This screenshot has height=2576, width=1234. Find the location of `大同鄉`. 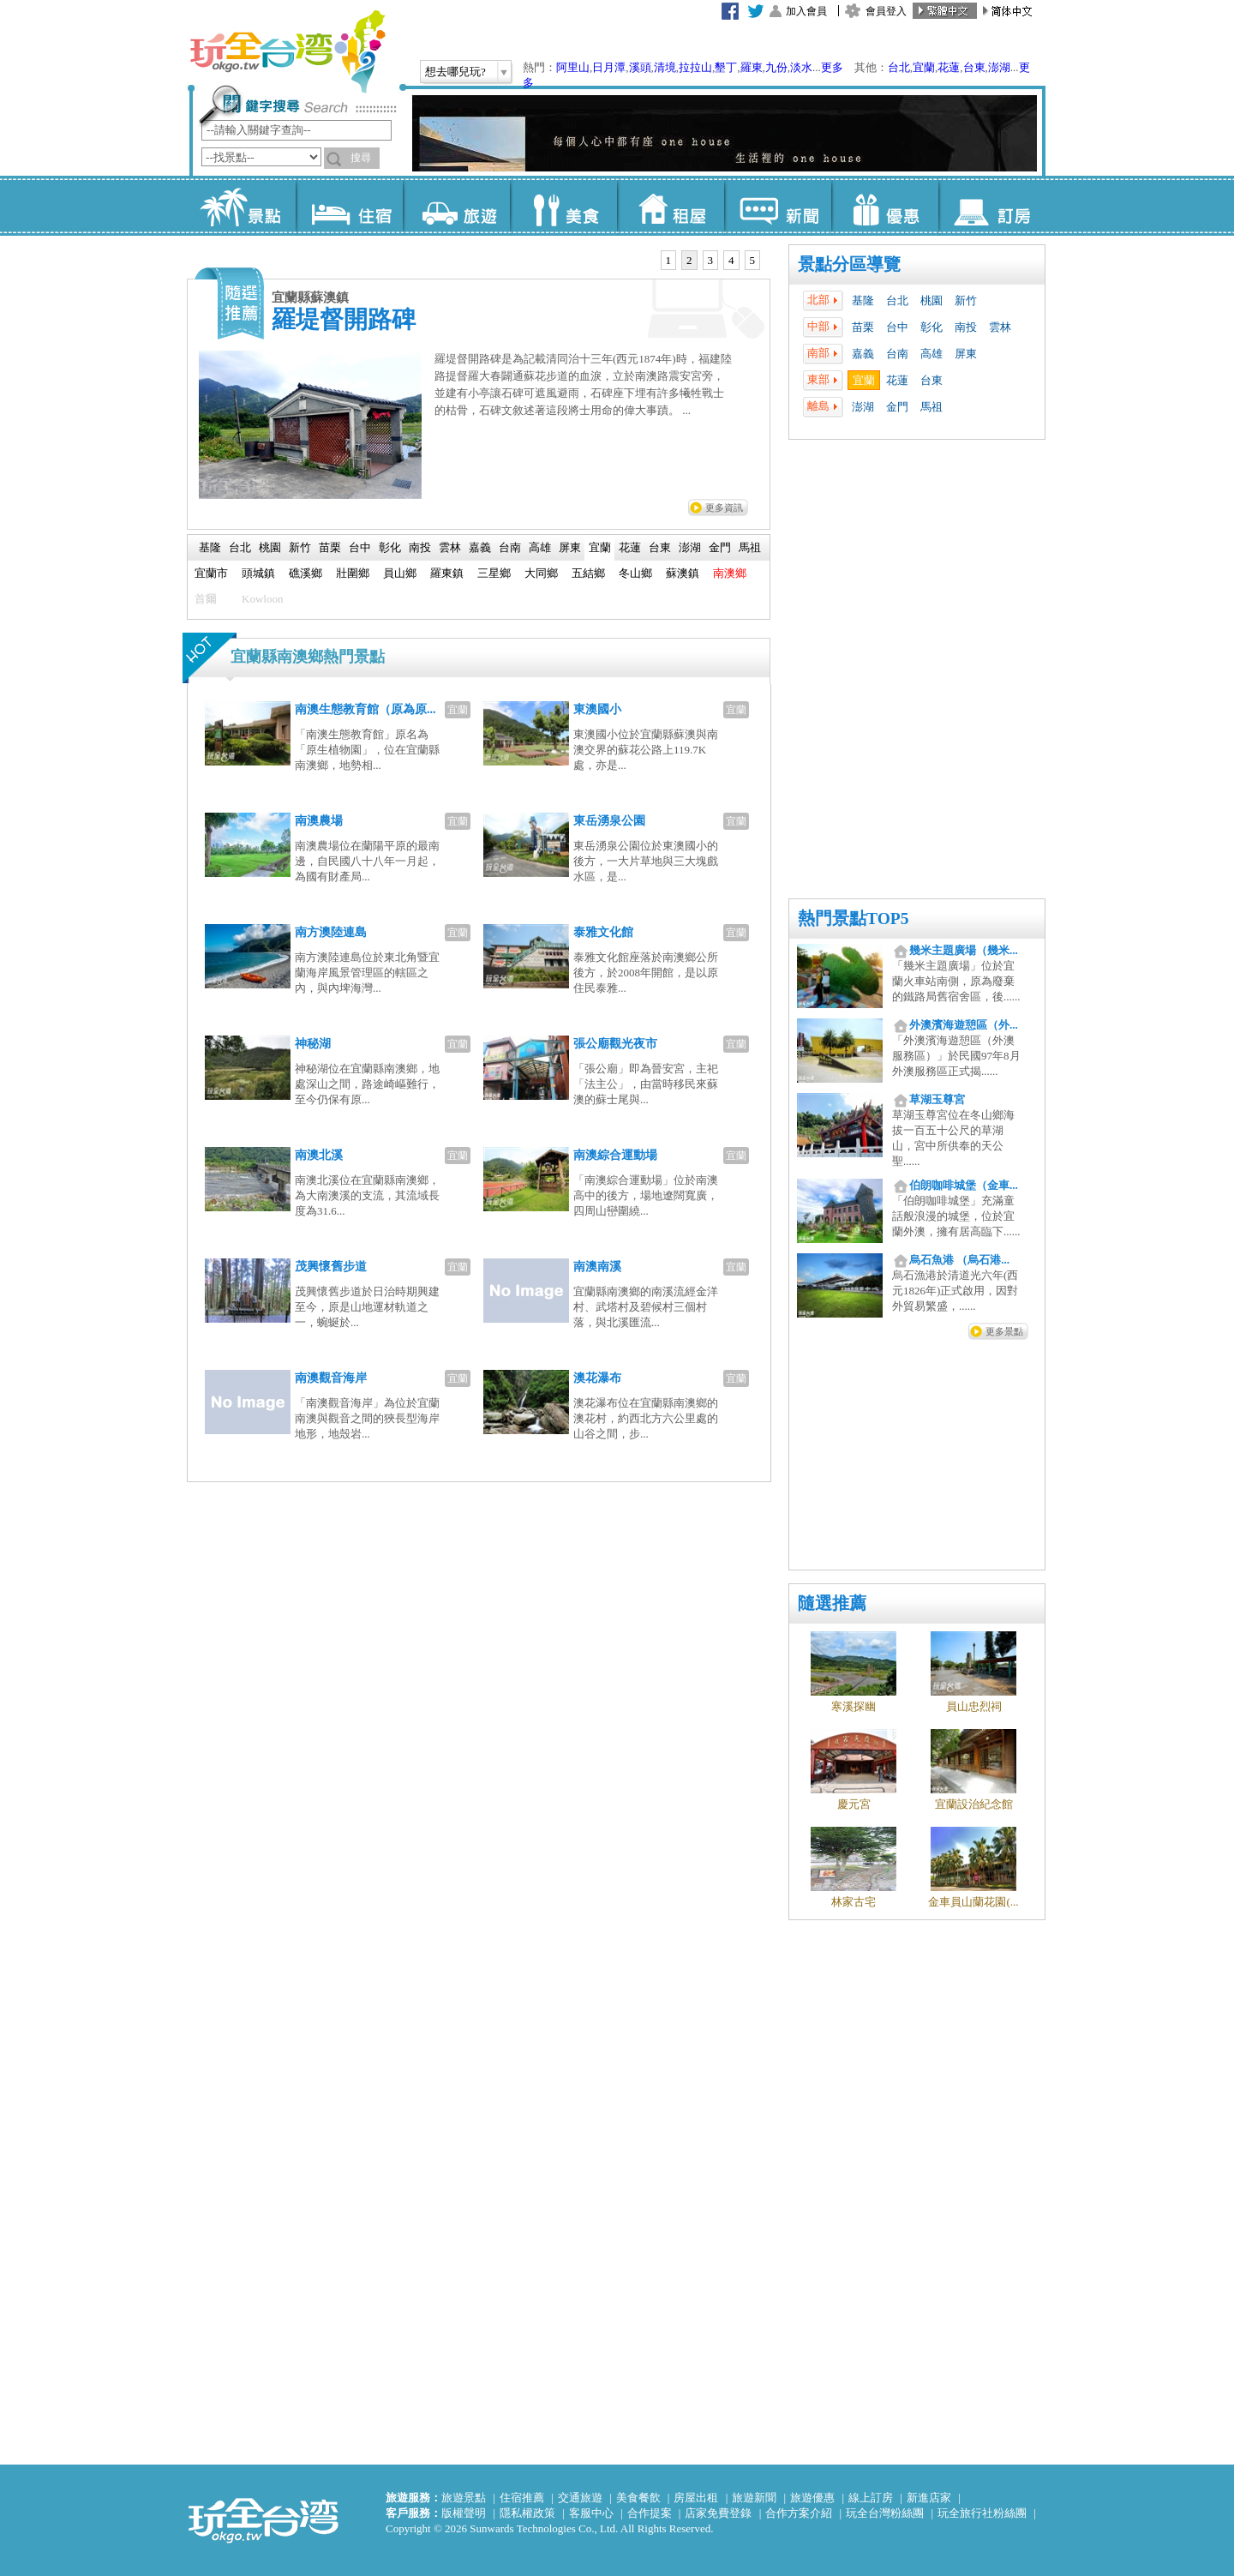

大同鄉 is located at coordinates (541, 573).